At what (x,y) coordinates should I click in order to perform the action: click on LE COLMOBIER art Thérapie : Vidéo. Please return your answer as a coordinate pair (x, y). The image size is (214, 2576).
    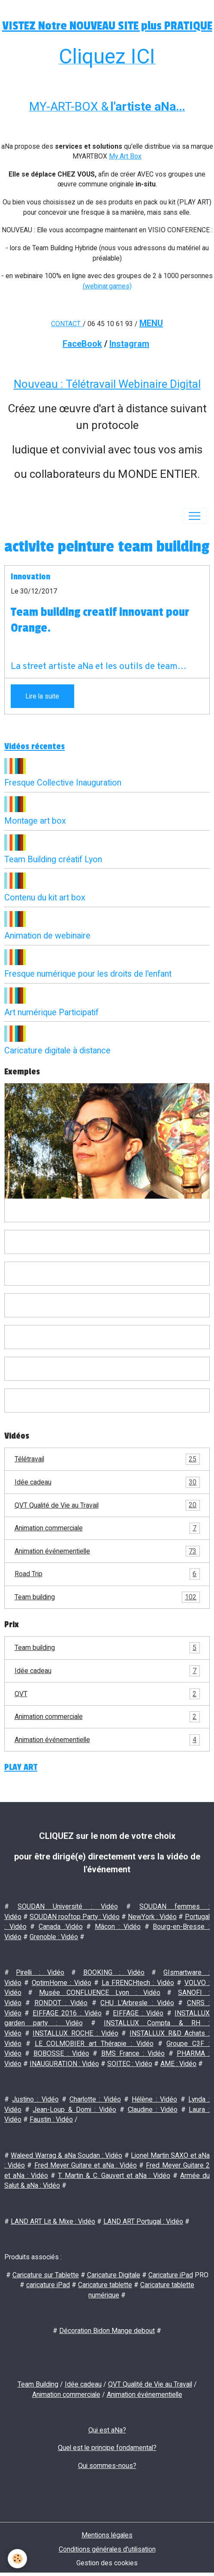
    Looking at the image, I should click on (94, 2043).